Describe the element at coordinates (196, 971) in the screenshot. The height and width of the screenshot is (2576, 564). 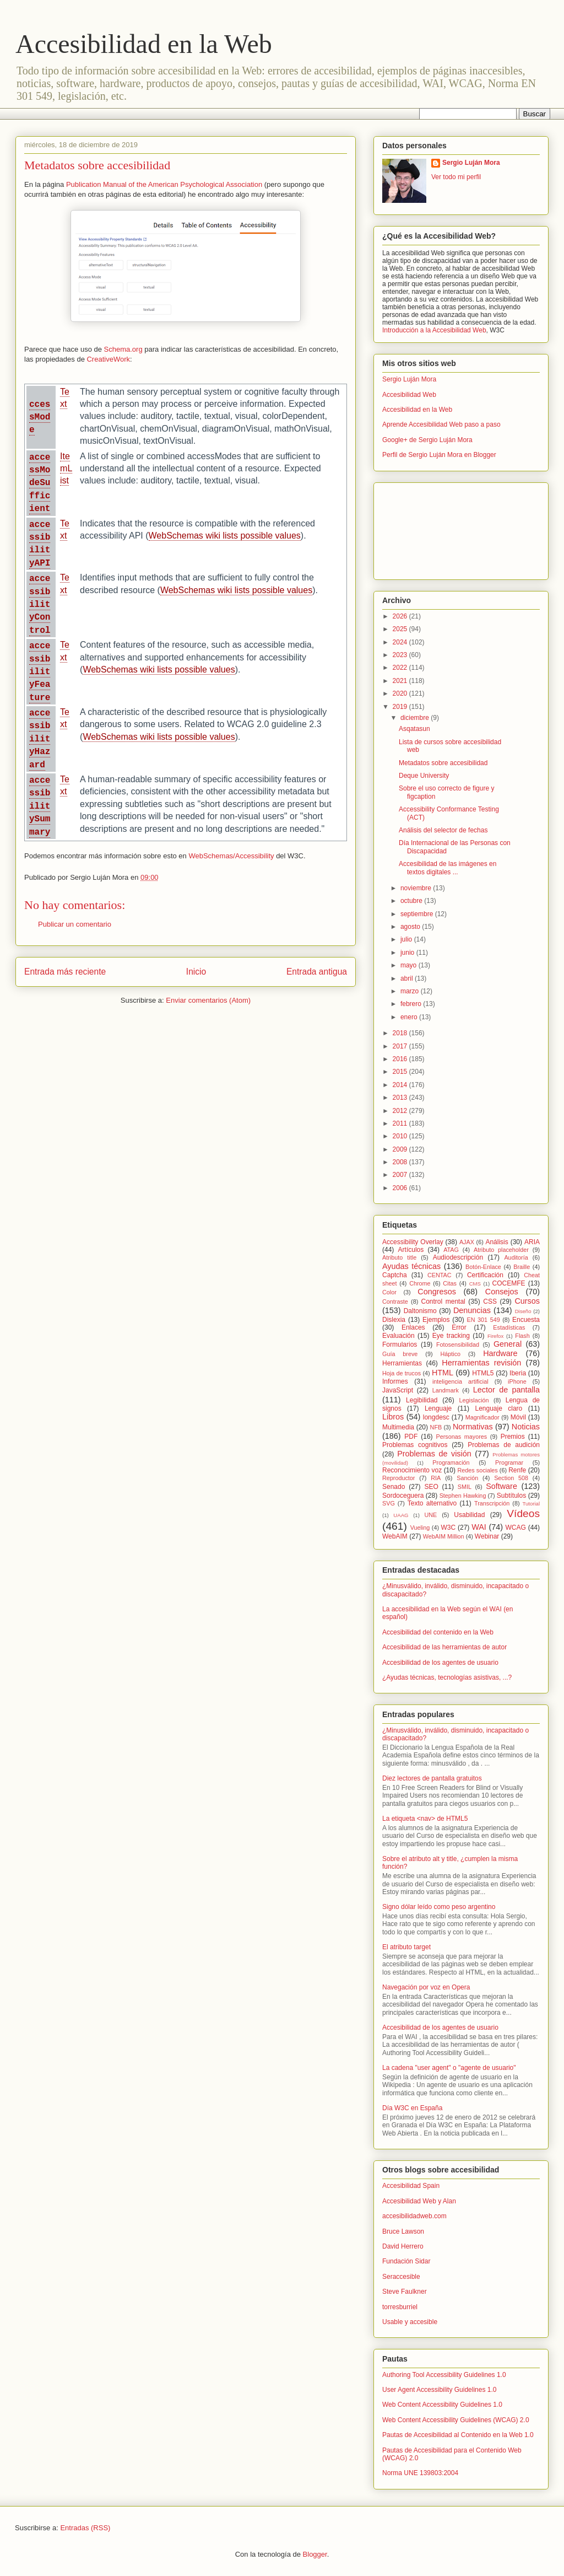
I see `Inicio` at that location.